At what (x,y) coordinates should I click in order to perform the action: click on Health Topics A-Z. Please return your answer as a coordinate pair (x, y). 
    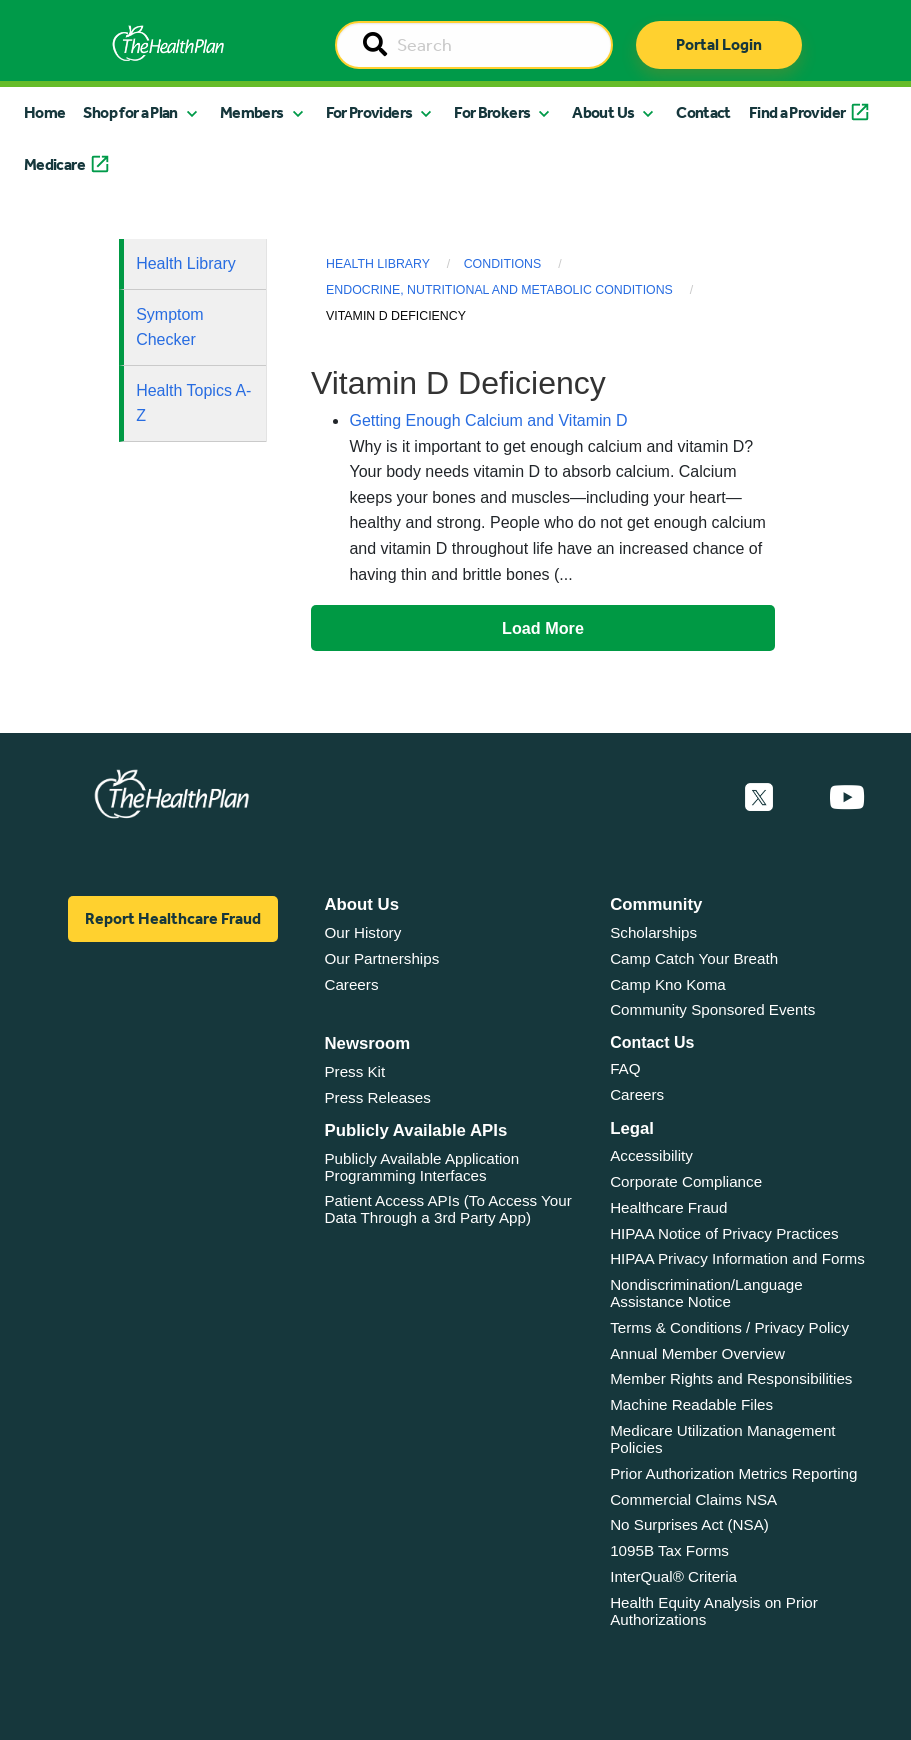
    Looking at the image, I should click on (193, 403).